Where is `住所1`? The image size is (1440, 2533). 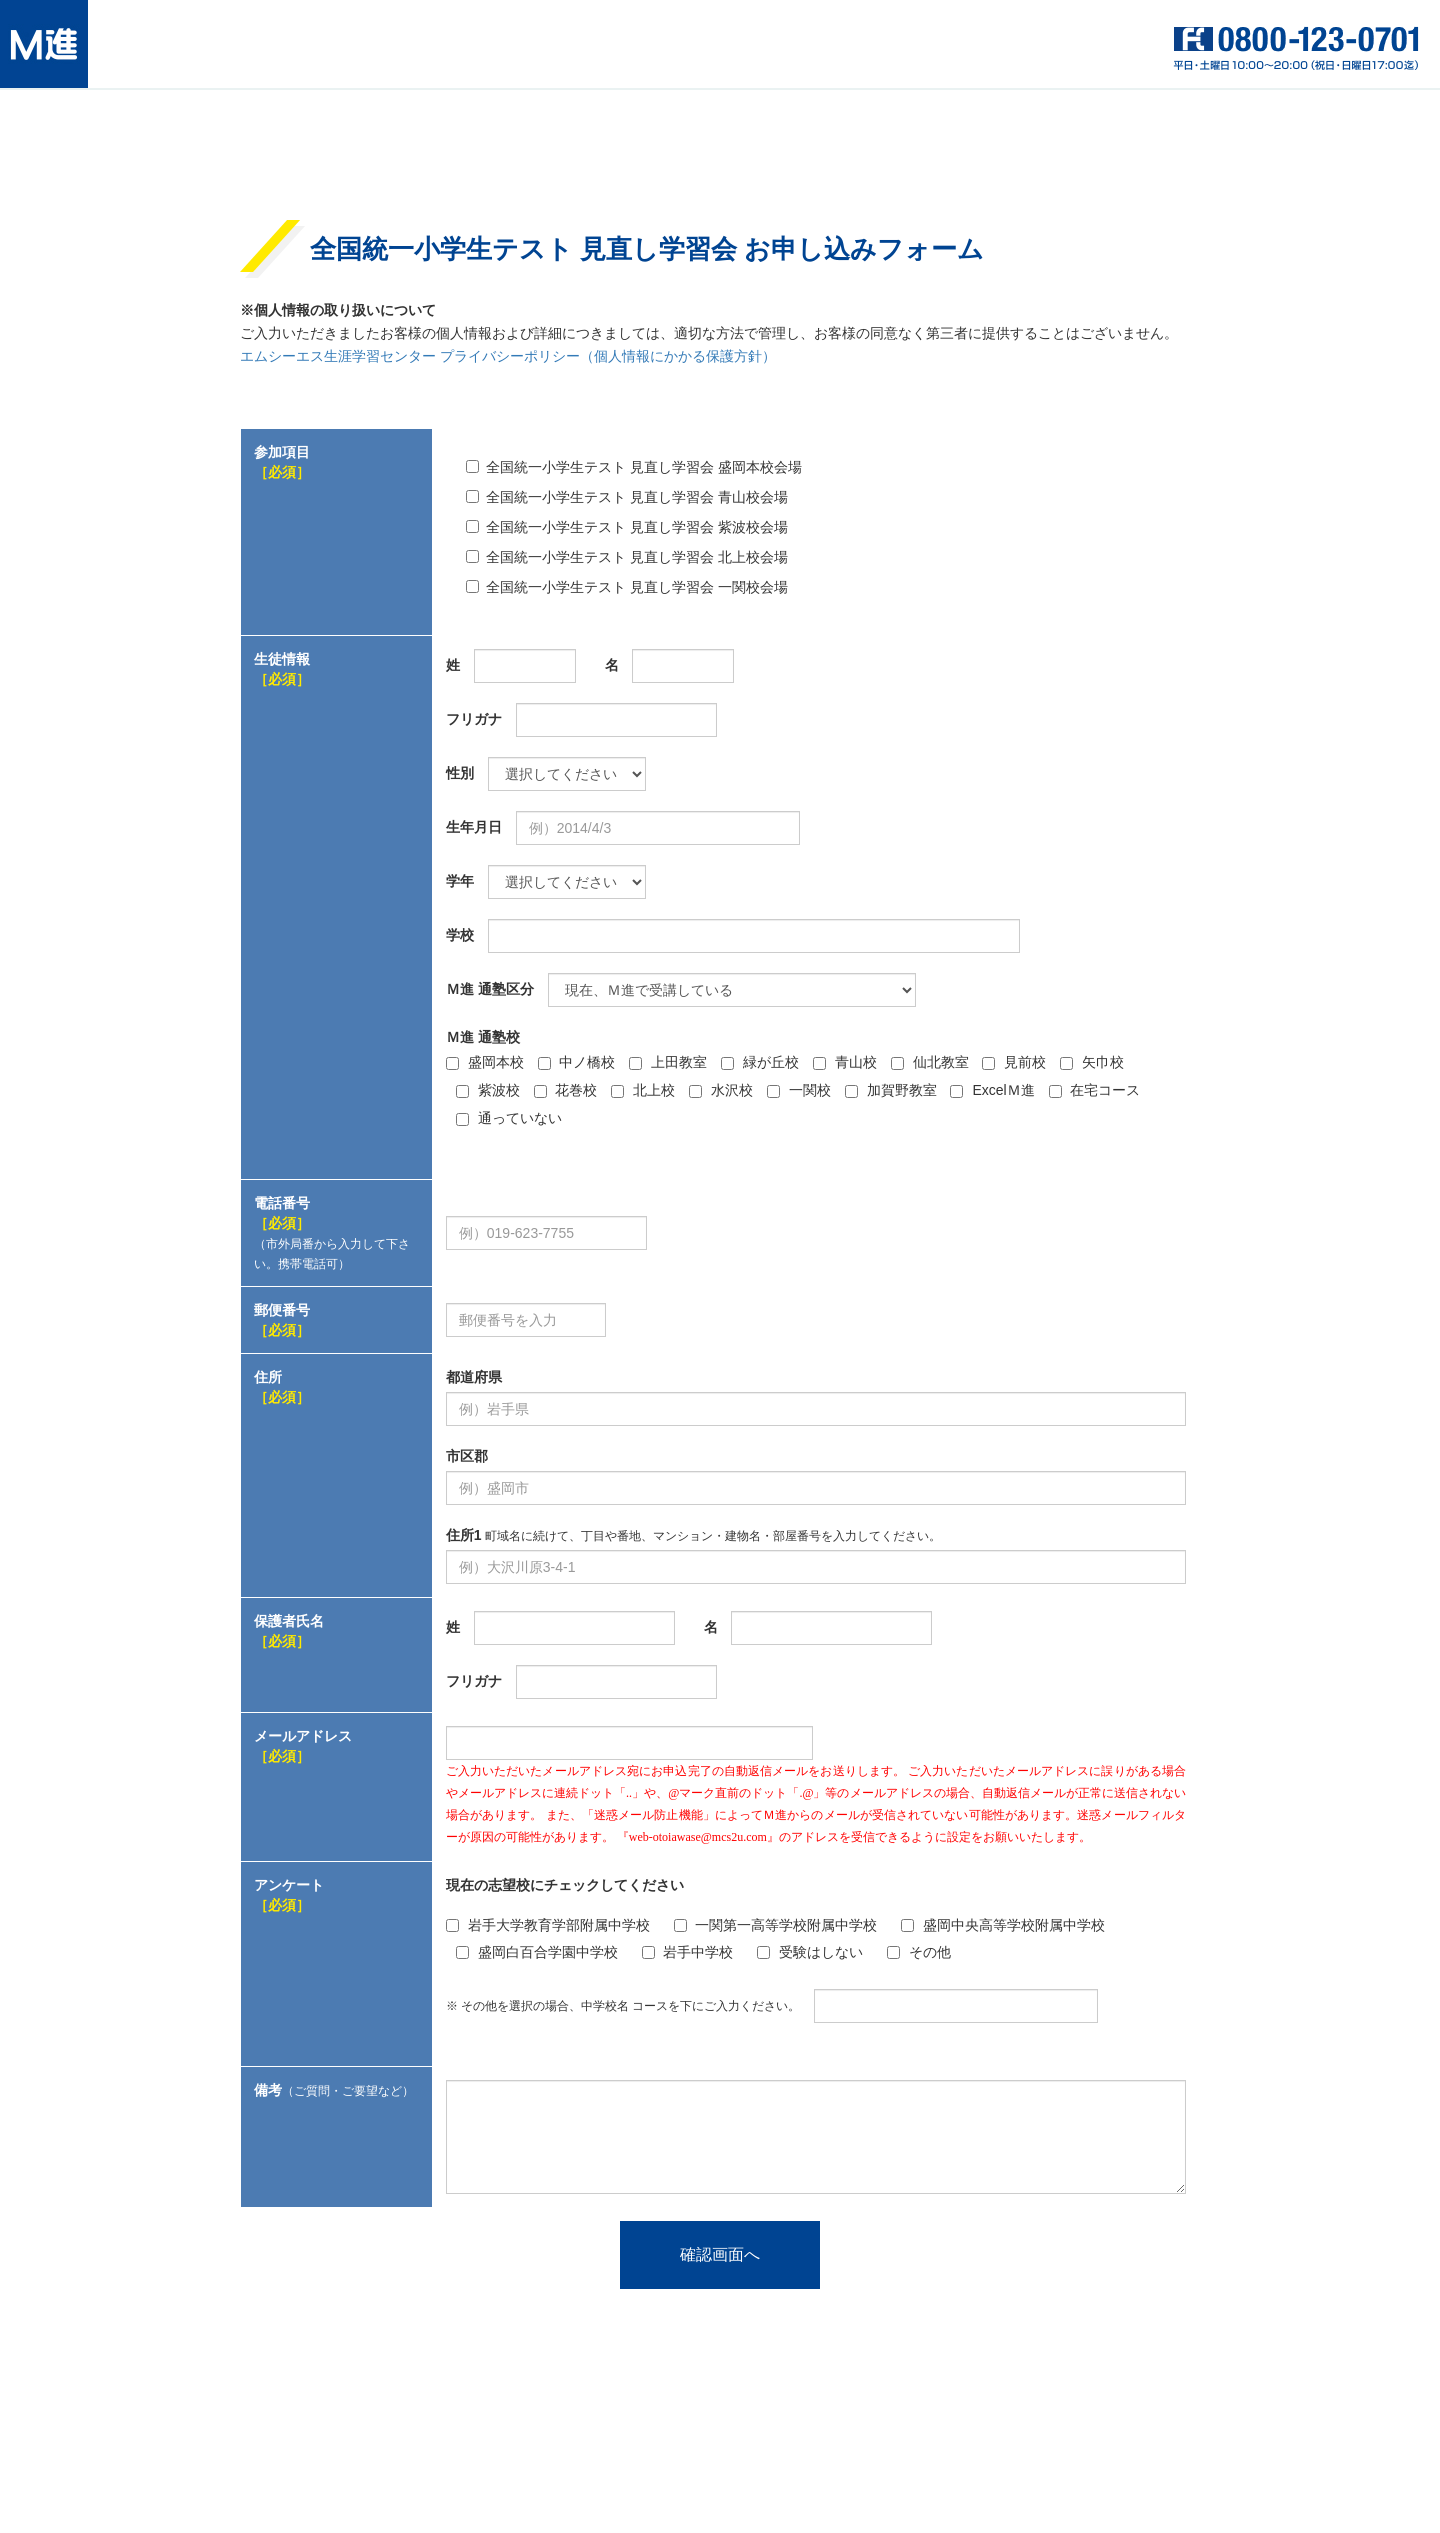 住所1 is located at coordinates (693, 1535).